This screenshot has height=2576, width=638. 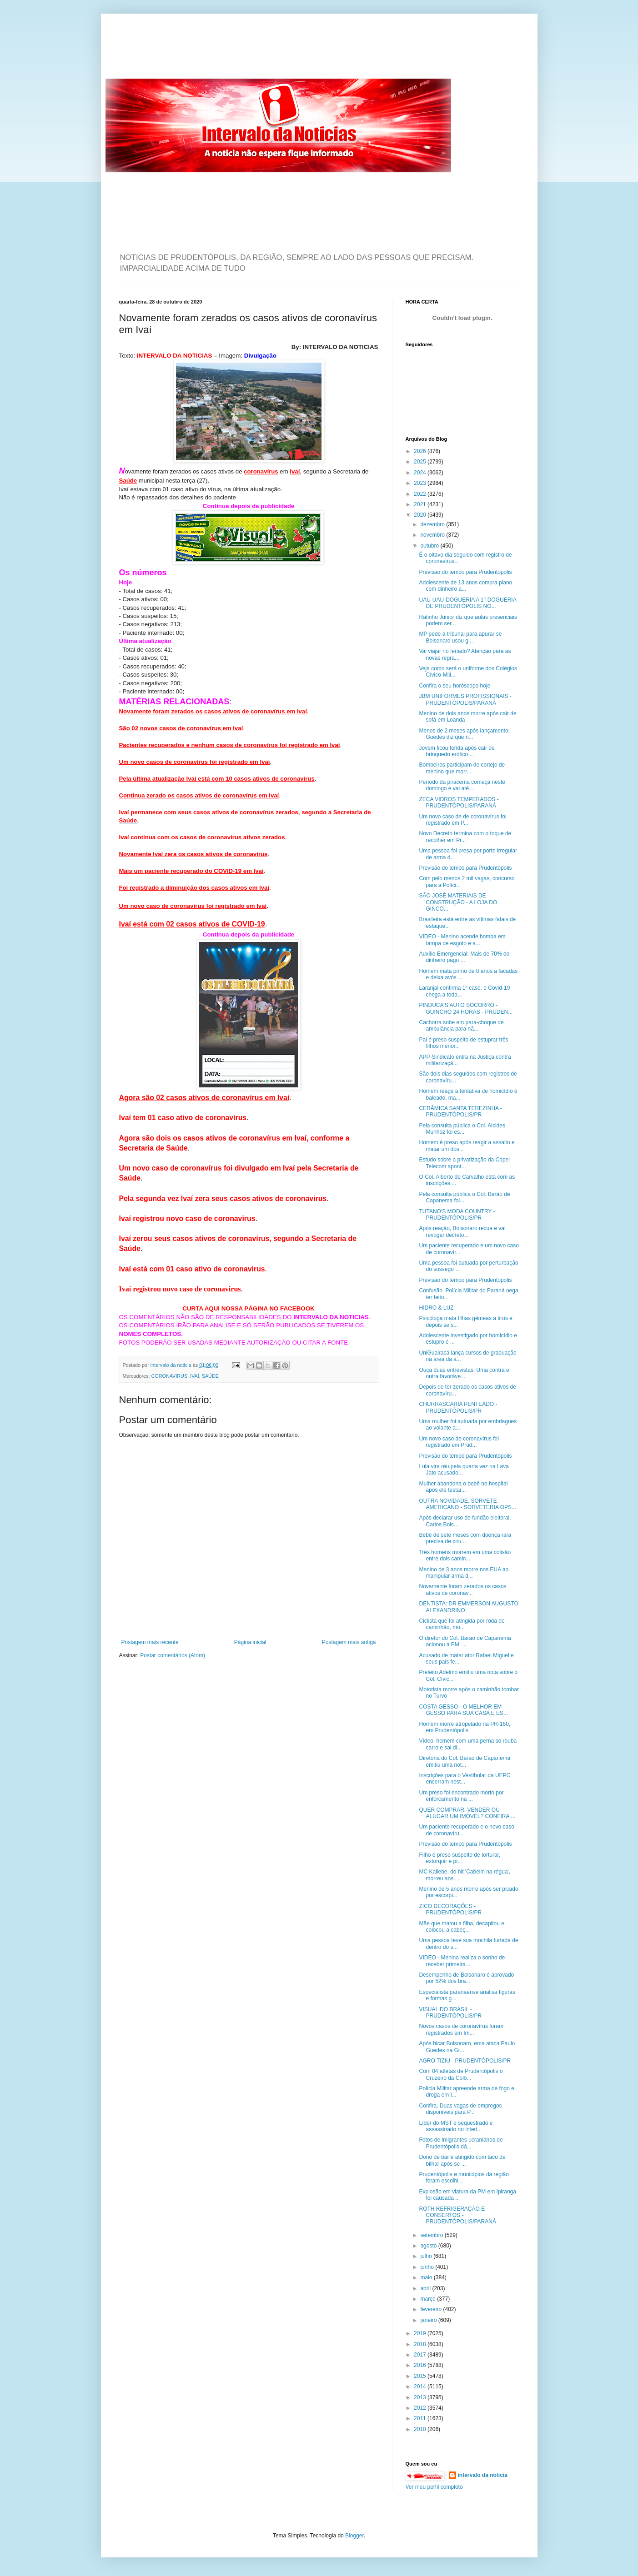 I want to click on Cachorra sobe em para-choque de ambulância para nã..., so click(x=461, y=1025).